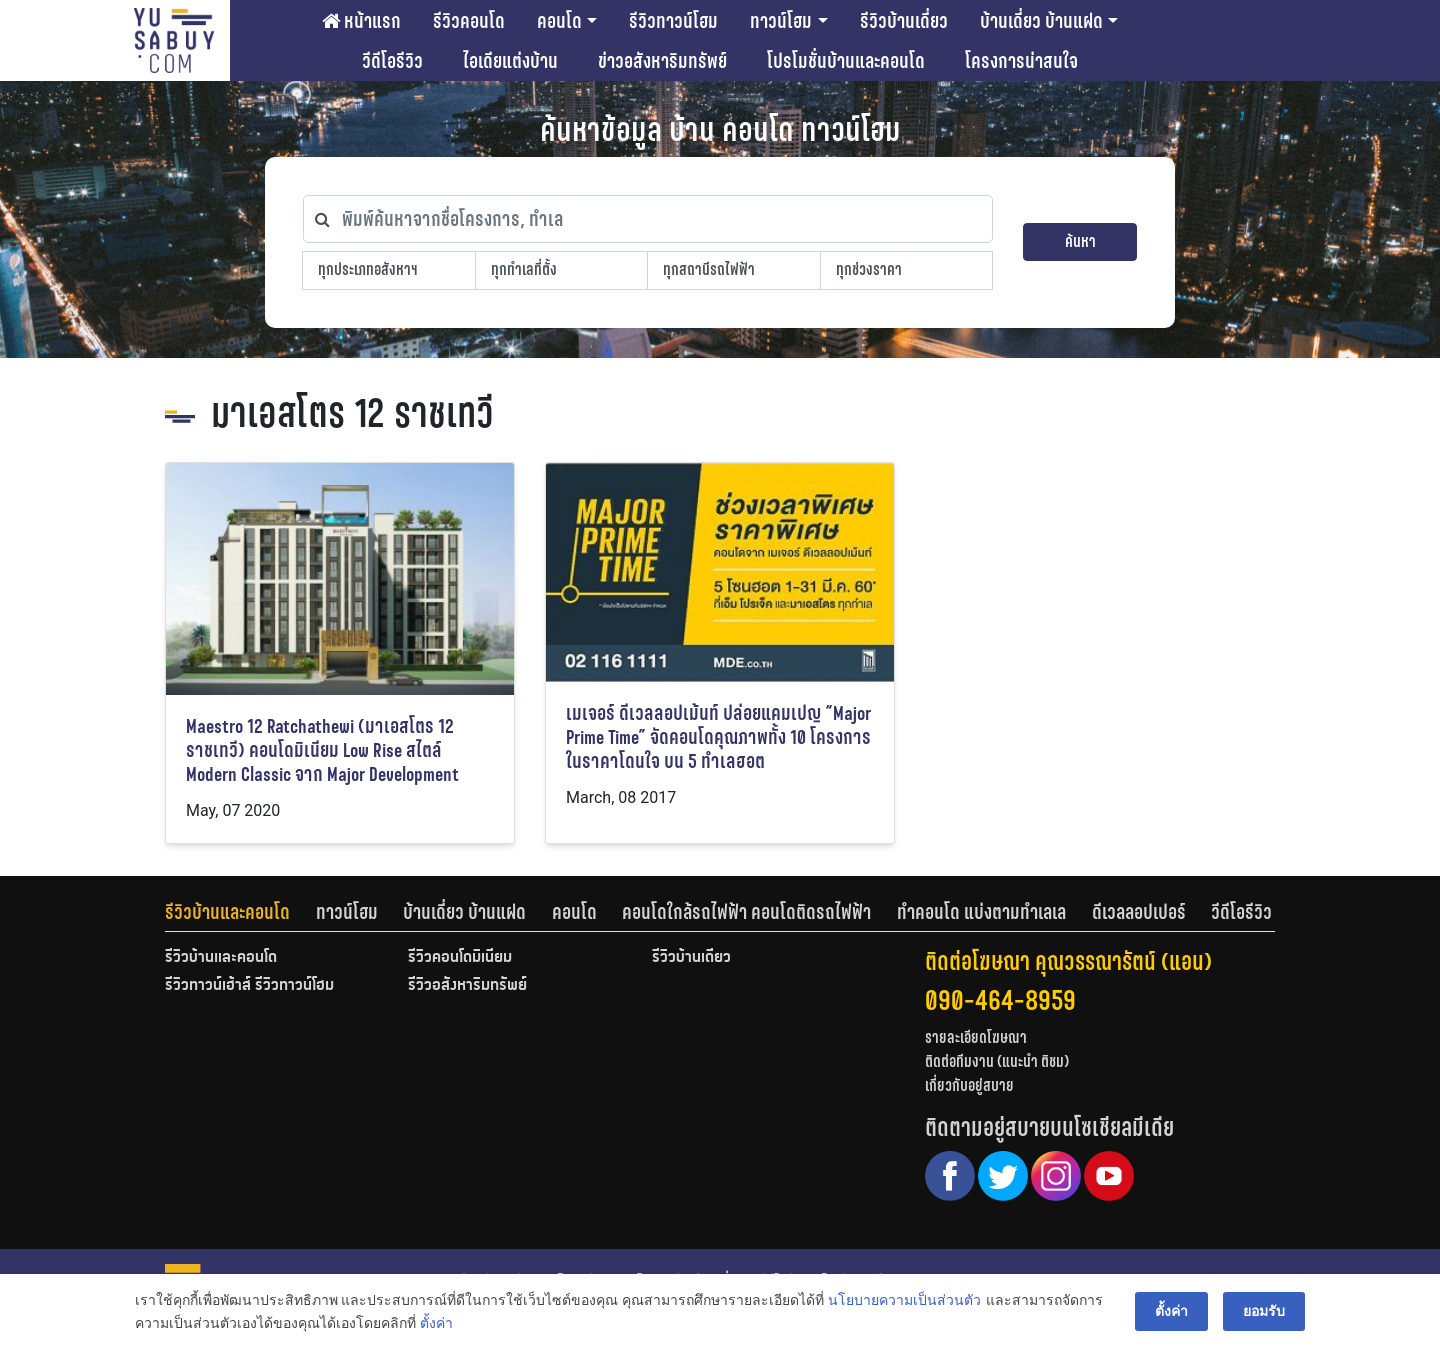 The height and width of the screenshot is (1349, 1440). I want to click on Maestro 12 Ratchathewi (มาเอสโตร 12 ราชเทวี) คอนโดมิเนียม Low Rise สไตล์ Modern Classic จาก Major Development, so click(322, 750).